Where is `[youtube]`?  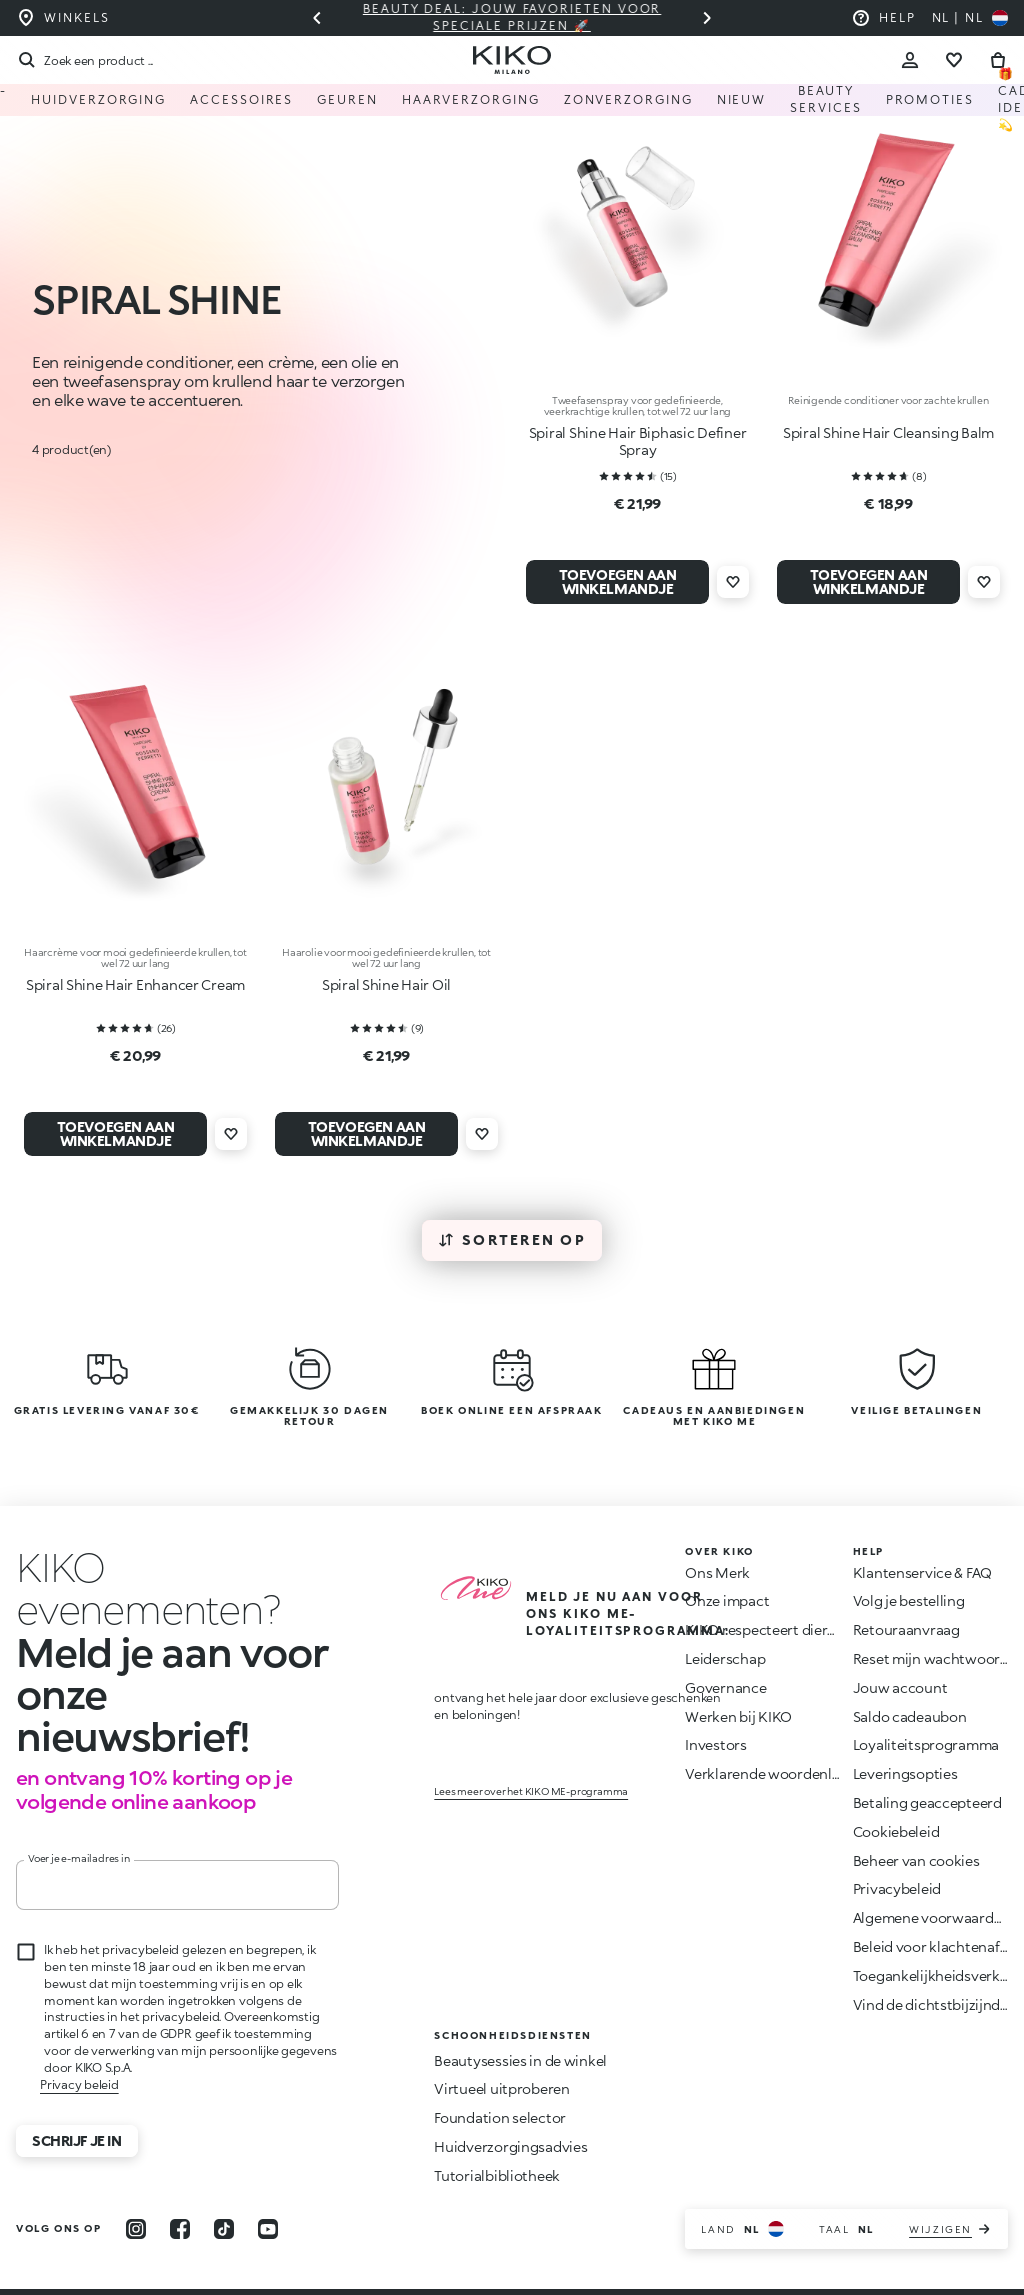
[youtube] is located at coordinates (268, 2187).